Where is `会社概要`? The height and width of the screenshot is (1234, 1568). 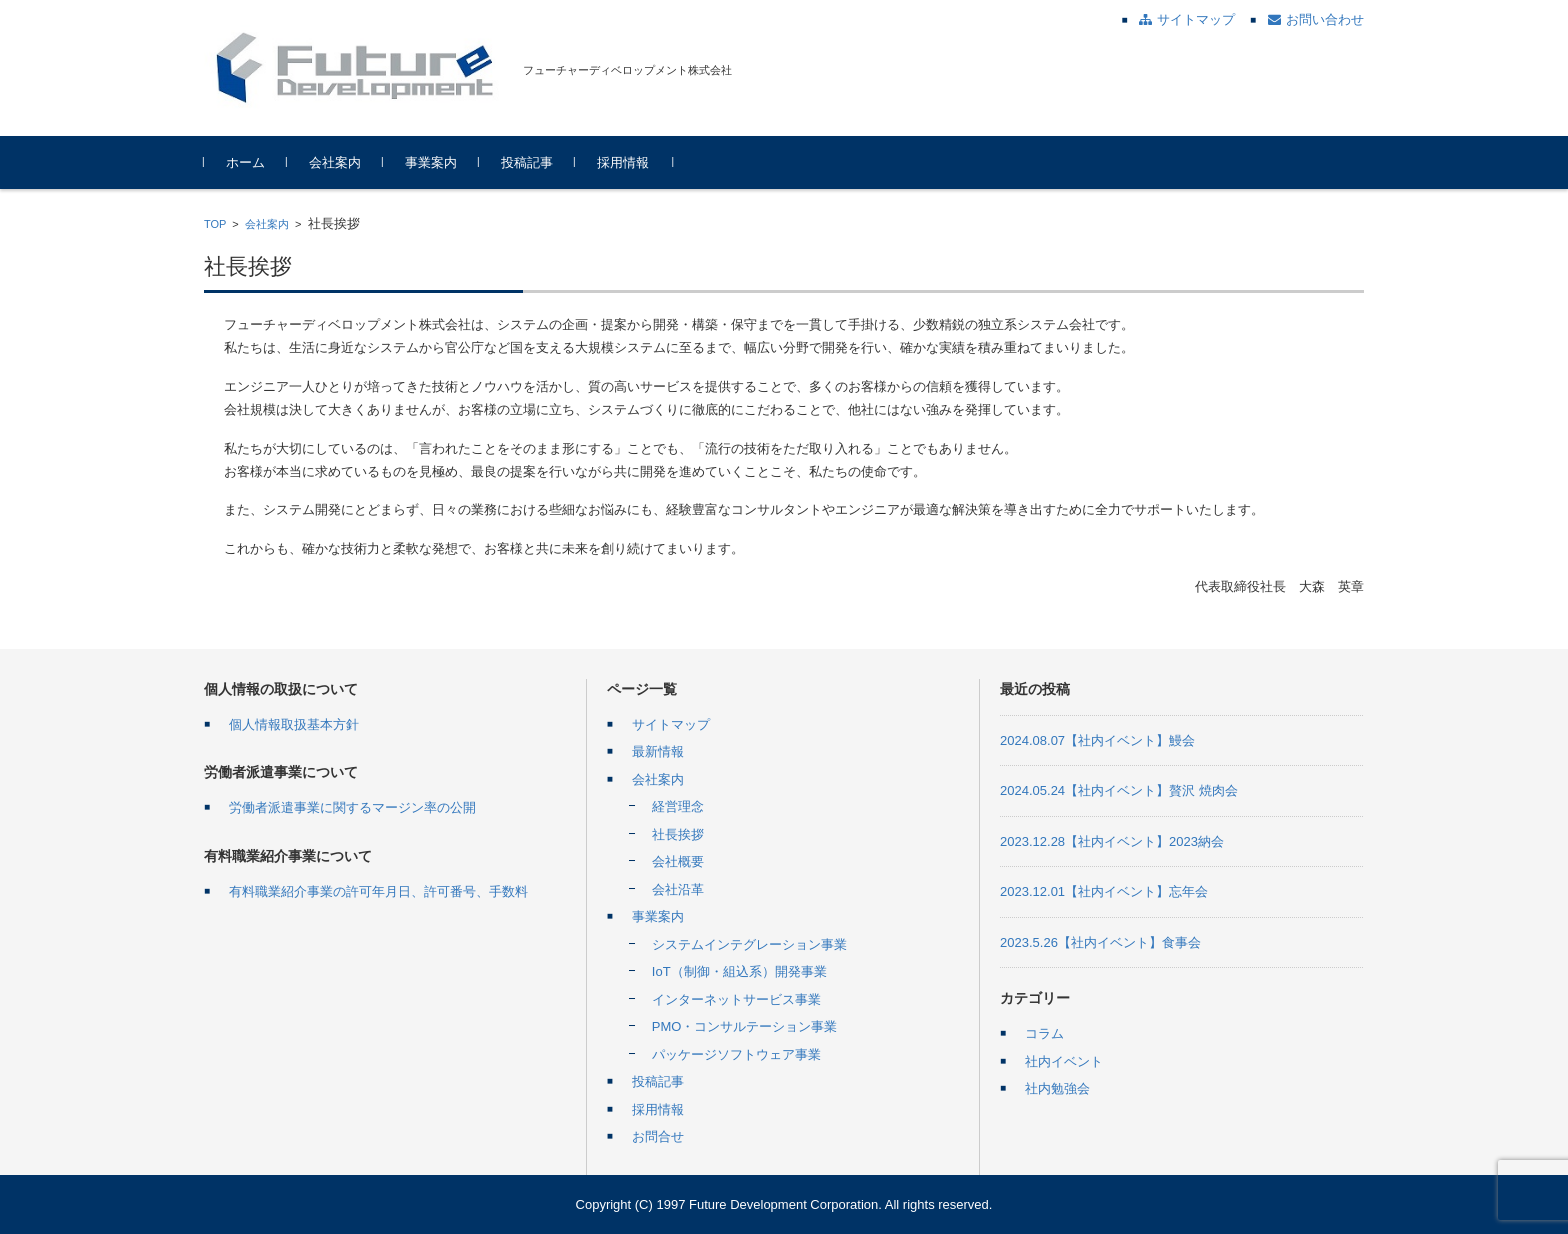
会社概要 is located at coordinates (678, 861).